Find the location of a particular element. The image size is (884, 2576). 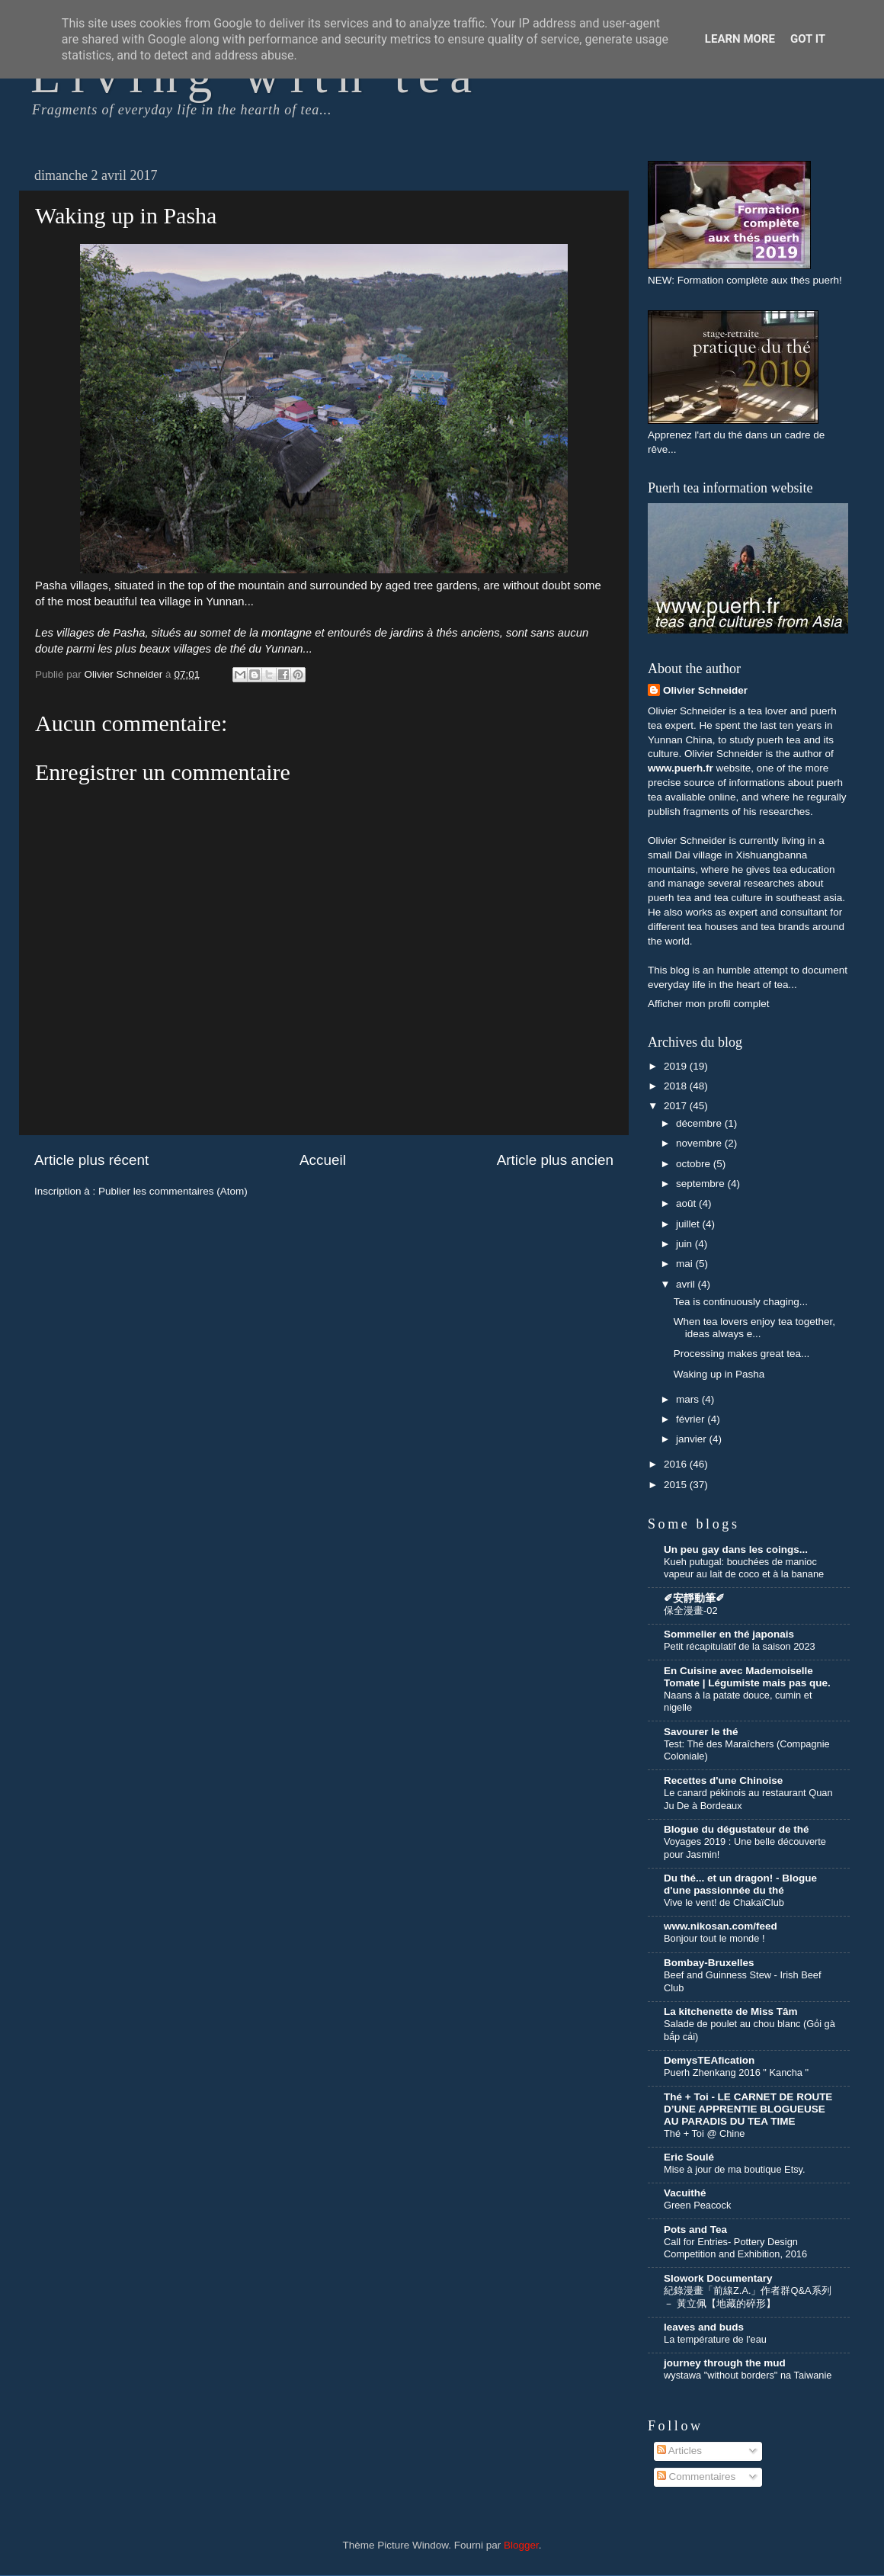

janvier is located at coordinates (692, 1439).